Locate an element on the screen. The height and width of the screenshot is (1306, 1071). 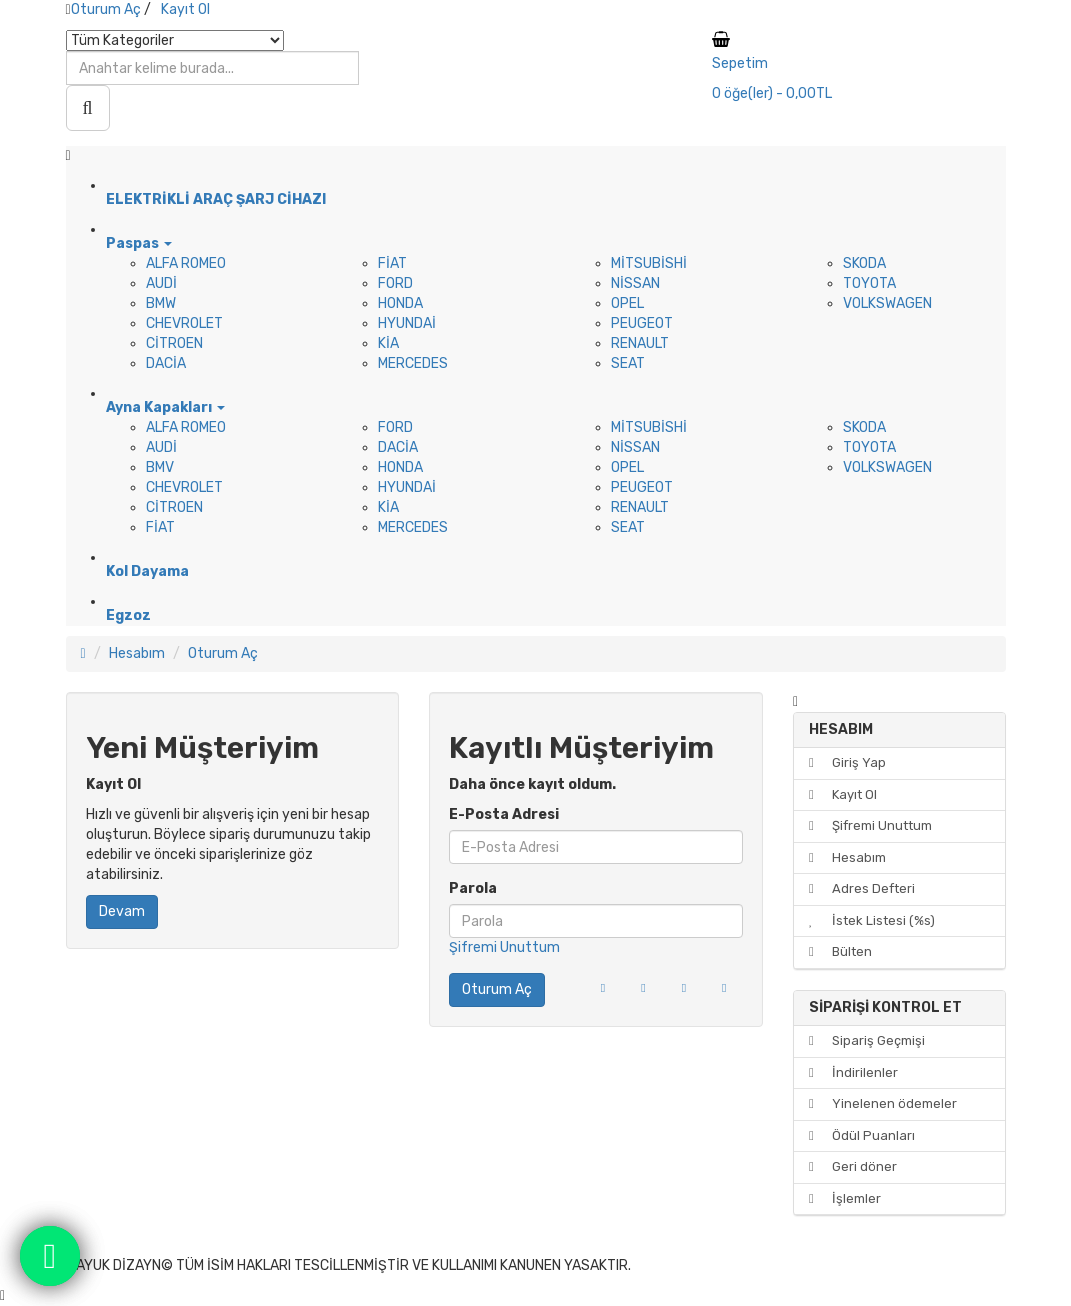
Oturum Aç is located at coordinates (106, 9).